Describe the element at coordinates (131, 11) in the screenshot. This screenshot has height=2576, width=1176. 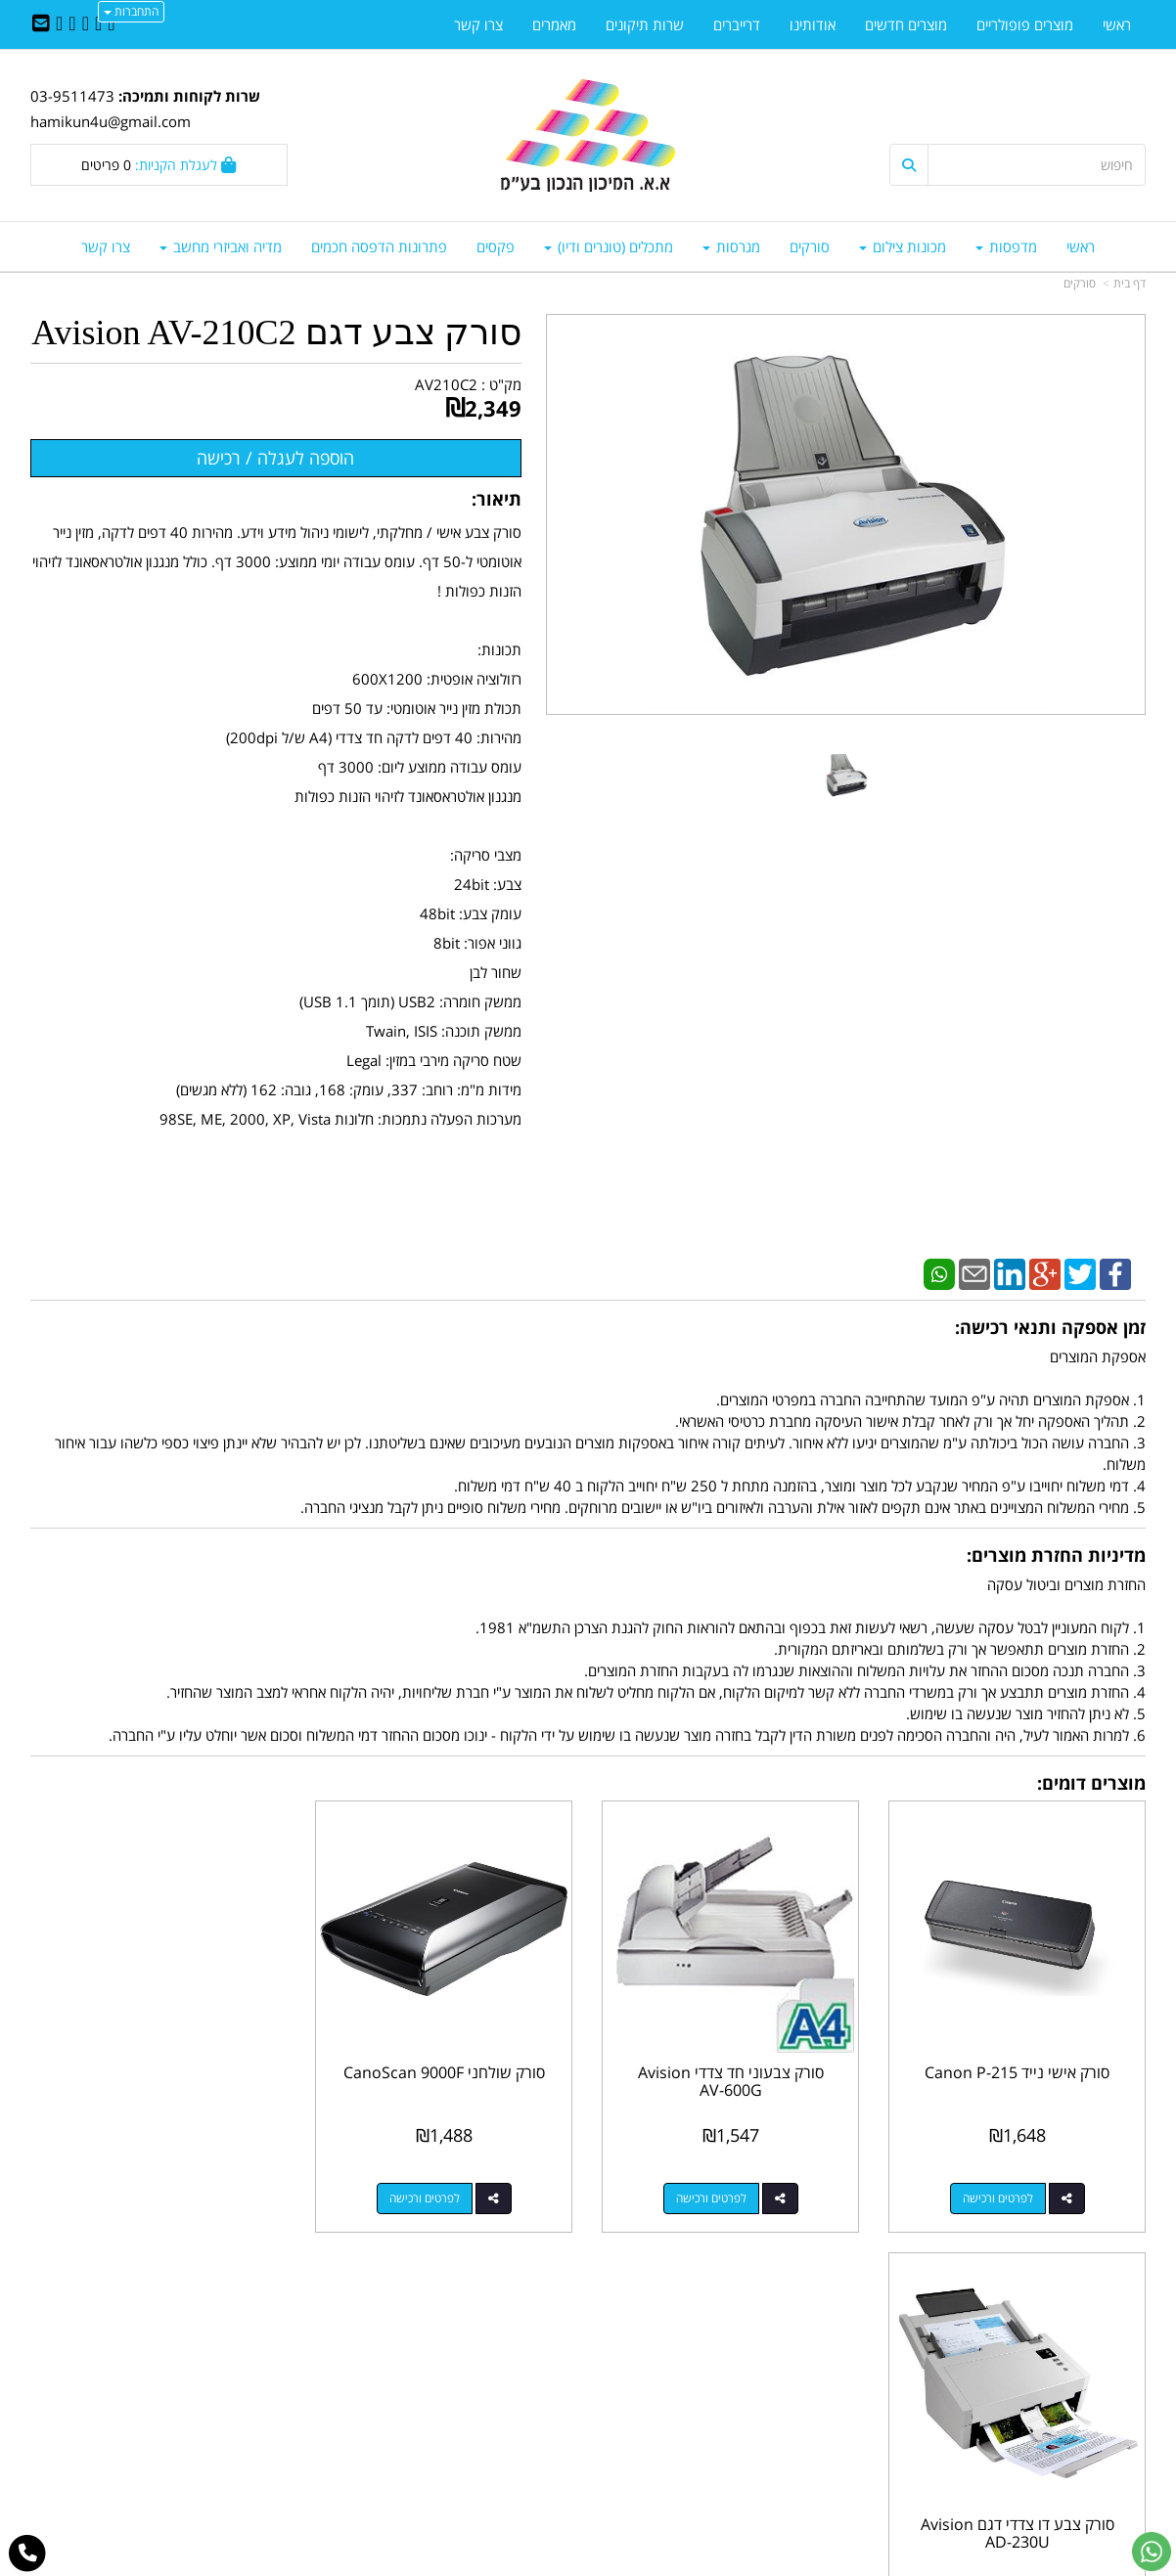
I see `התחברות [התחברות לחשבון שלך]` at that location.